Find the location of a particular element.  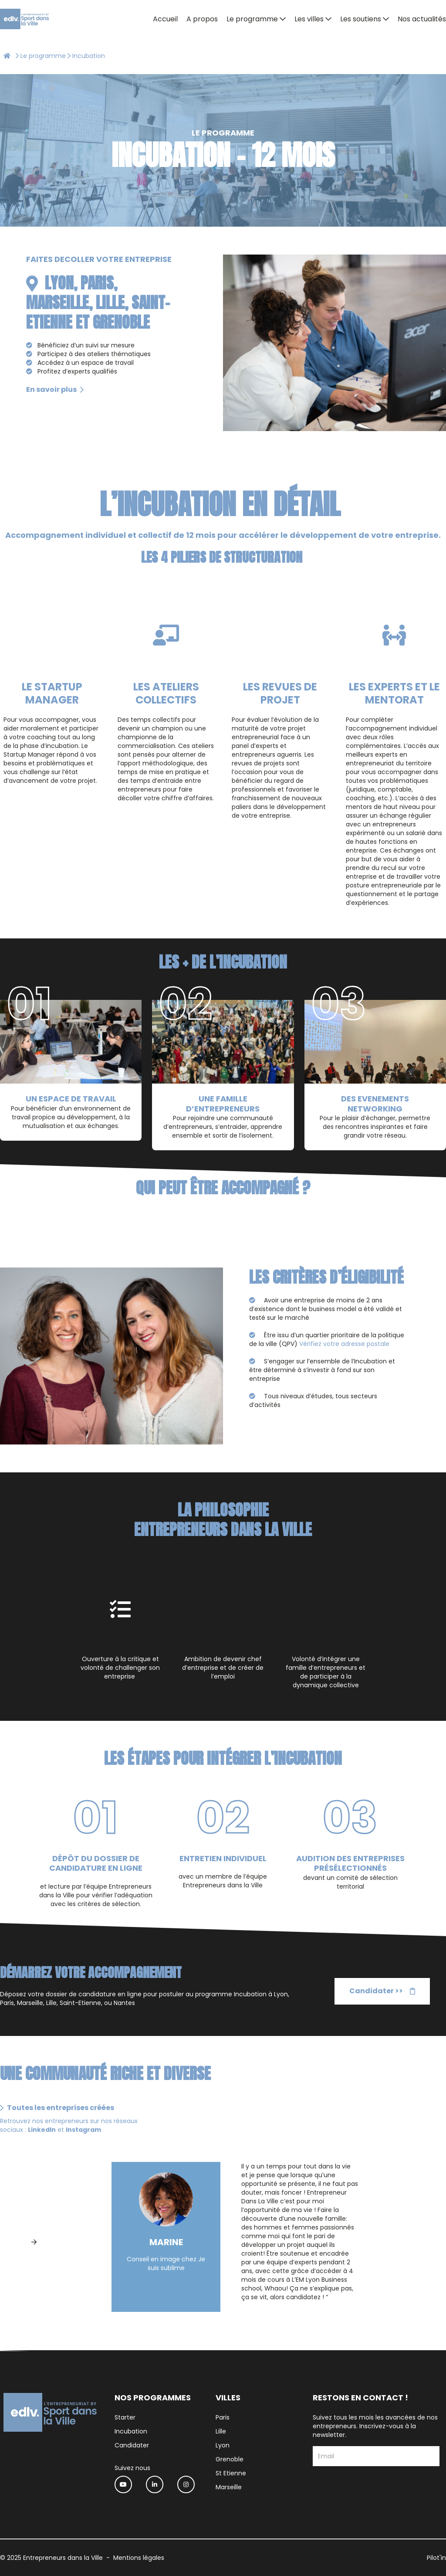

Mentions légales is located at coordinates (138, 2557).